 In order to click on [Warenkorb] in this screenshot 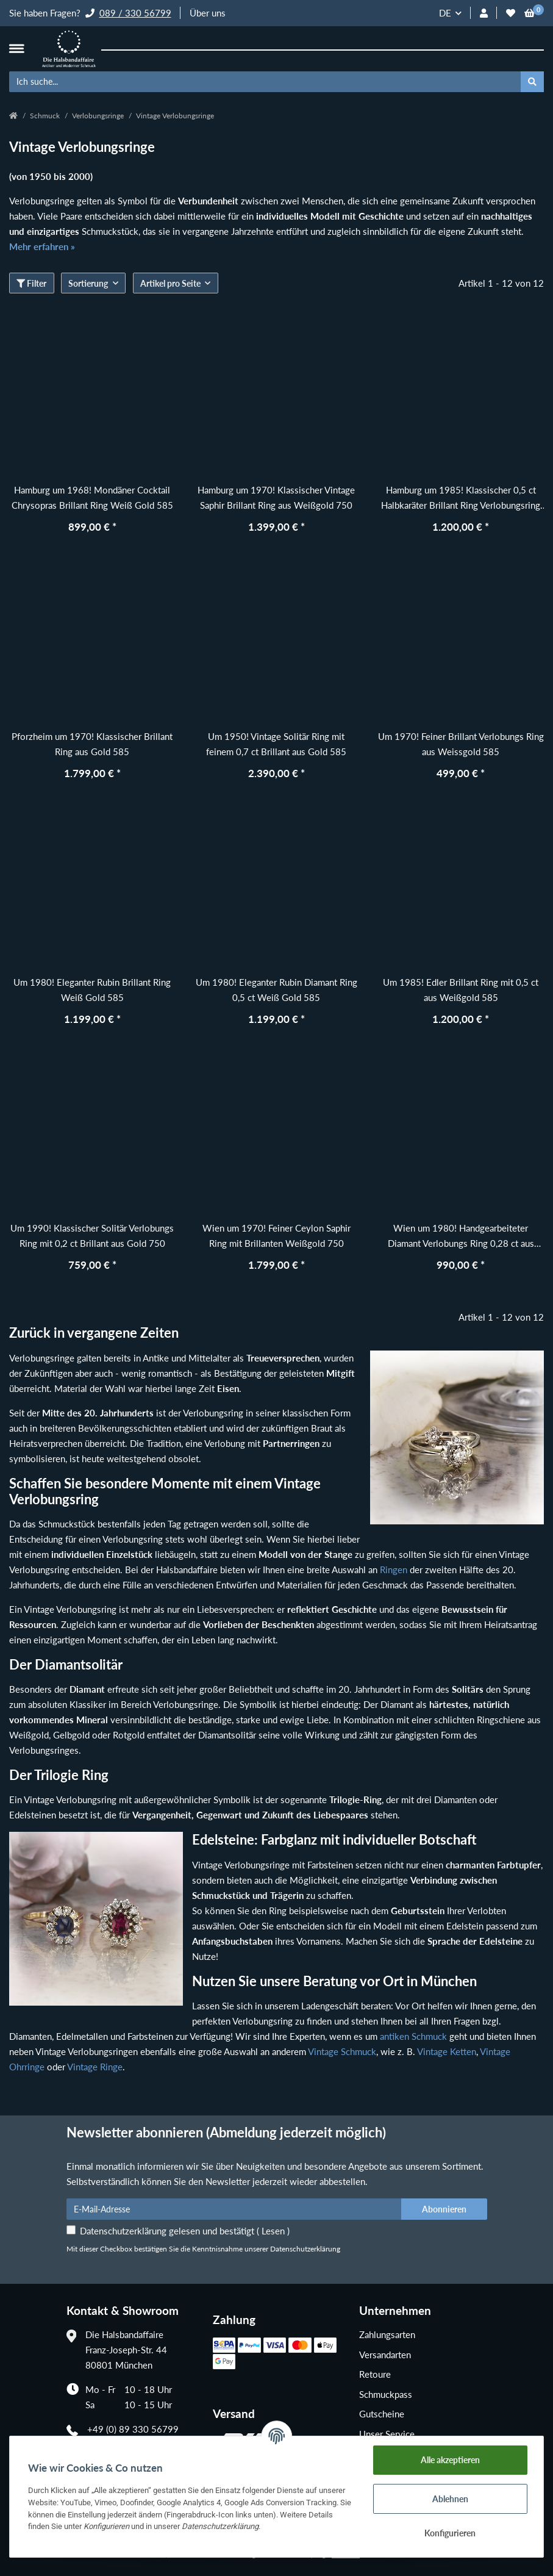, I will do `click(529, 13)`.